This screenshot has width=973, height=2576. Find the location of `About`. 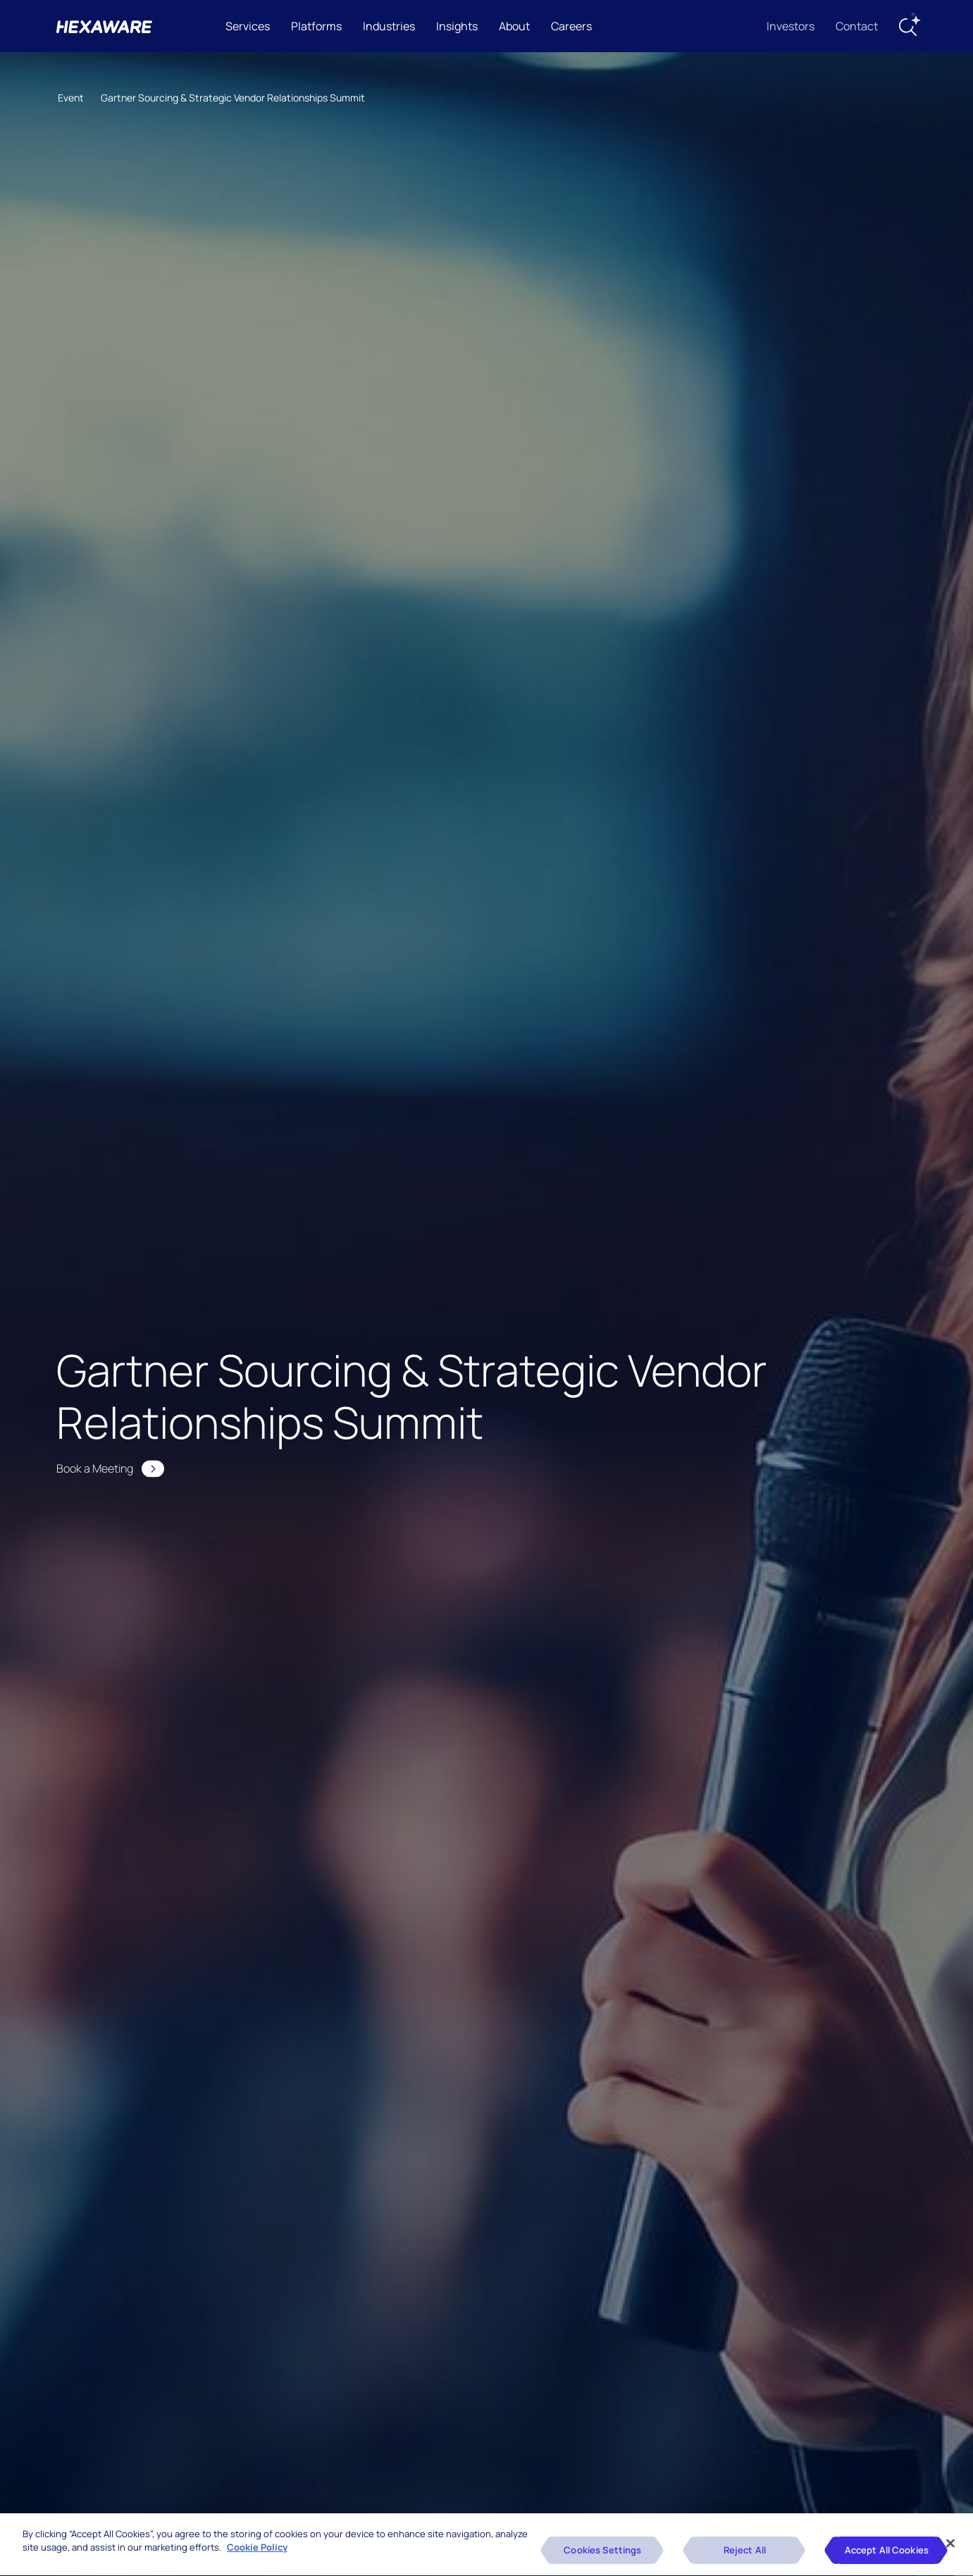

About is located at coordinates (514, 26).